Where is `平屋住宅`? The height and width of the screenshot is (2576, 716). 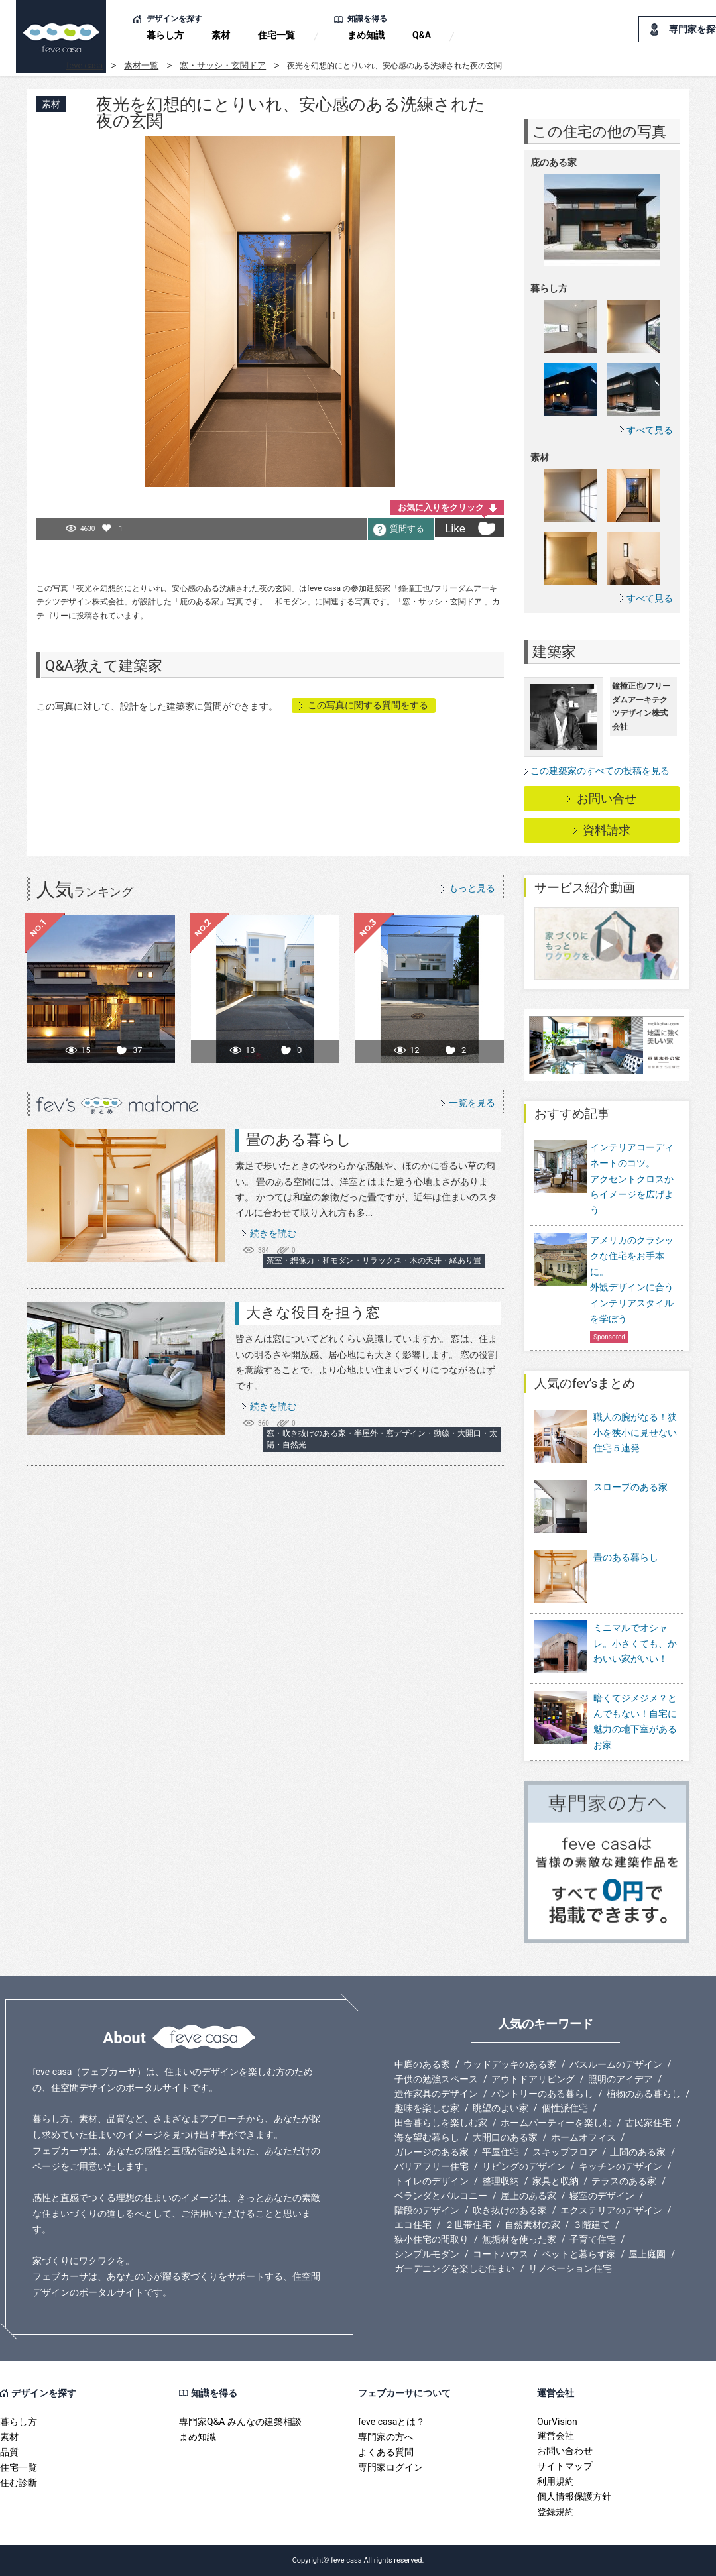 平屋住宅 is located at coordinates (500, 2152).